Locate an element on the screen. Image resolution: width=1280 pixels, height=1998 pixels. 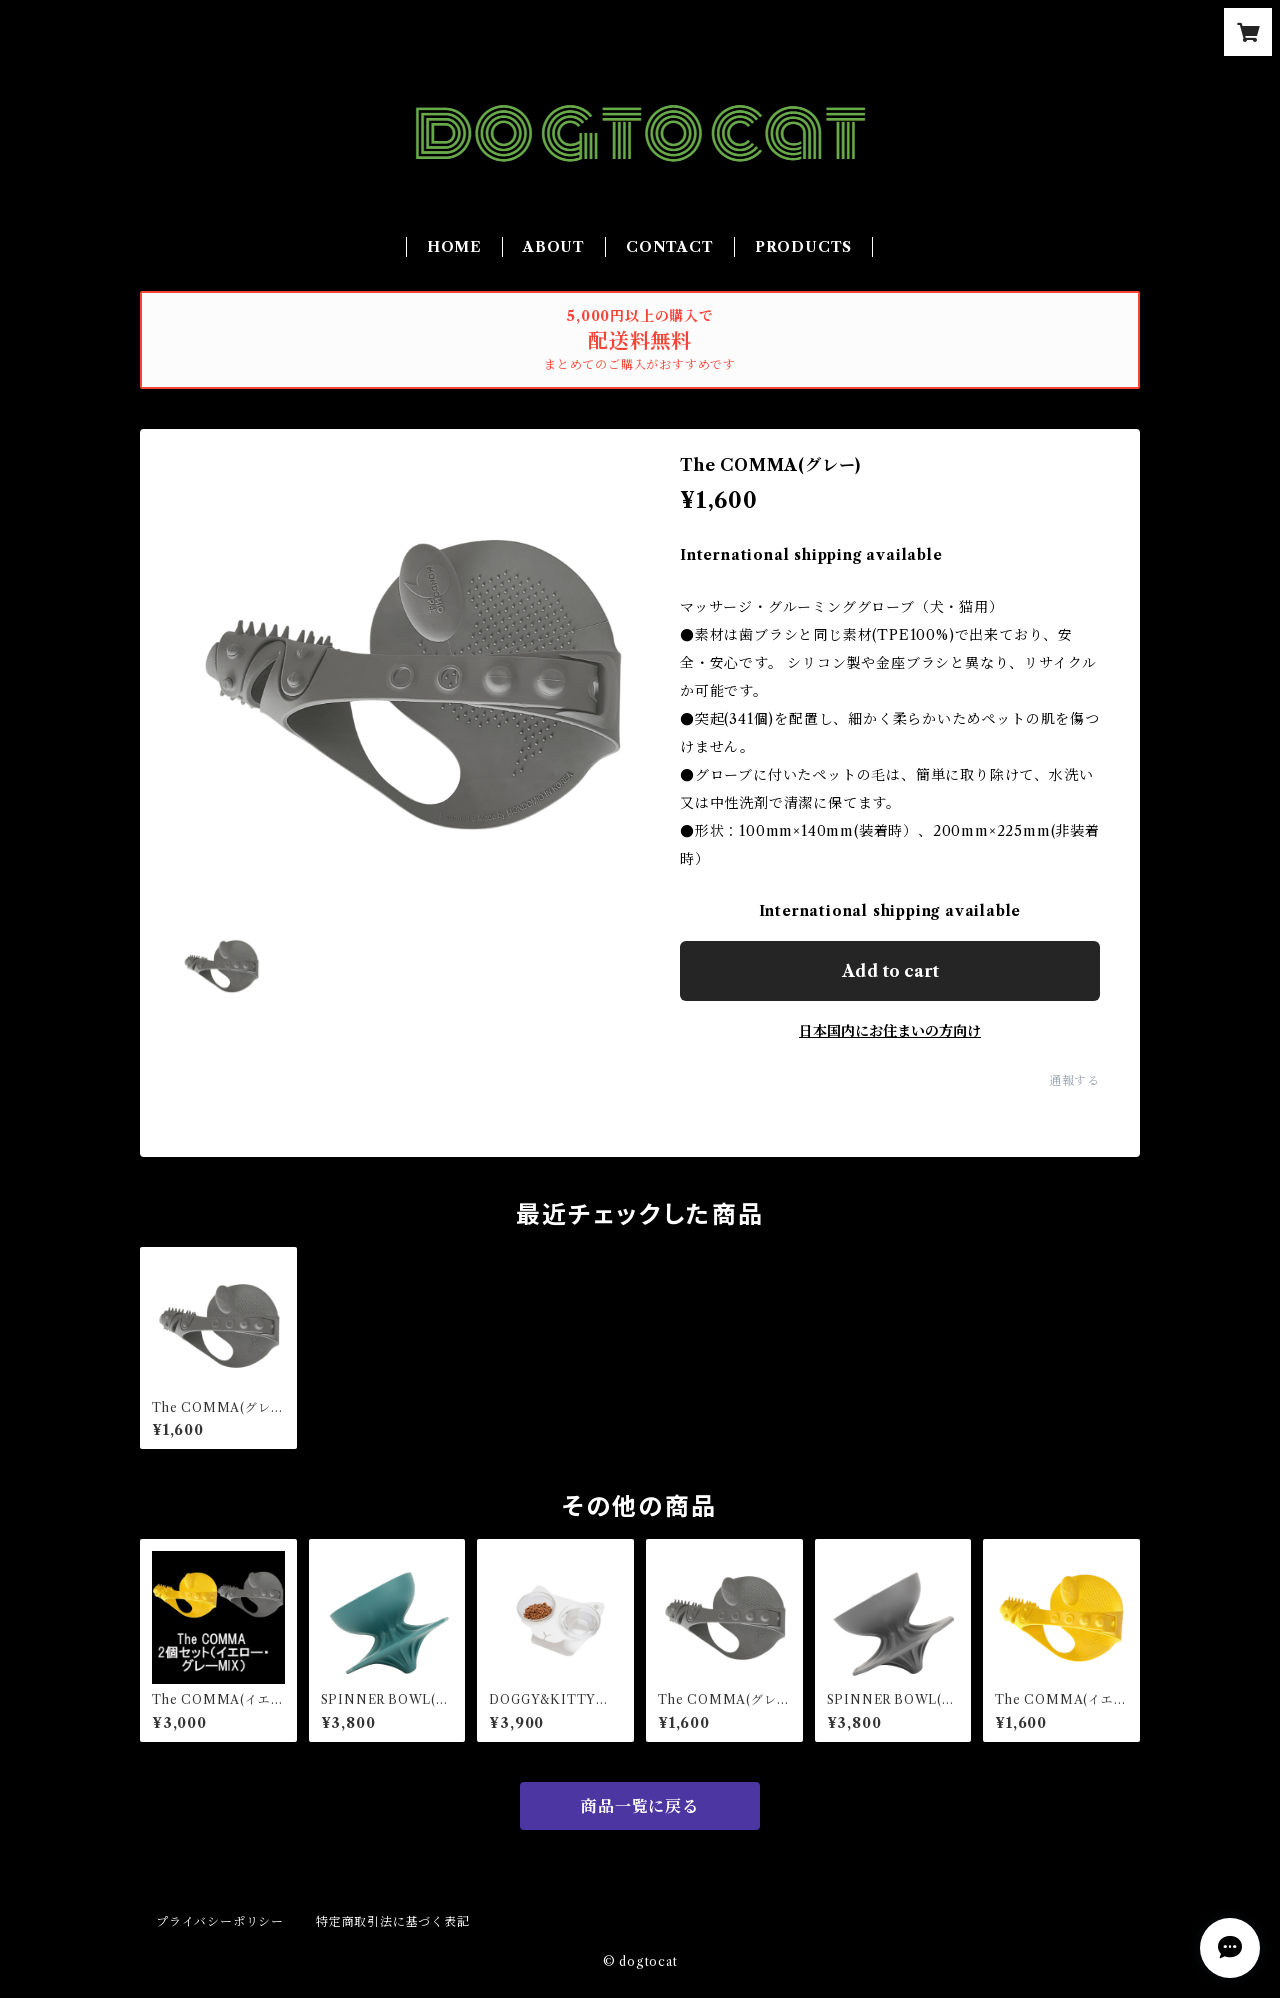
商品一覧に戻る is located at coordinates (640, 1806).